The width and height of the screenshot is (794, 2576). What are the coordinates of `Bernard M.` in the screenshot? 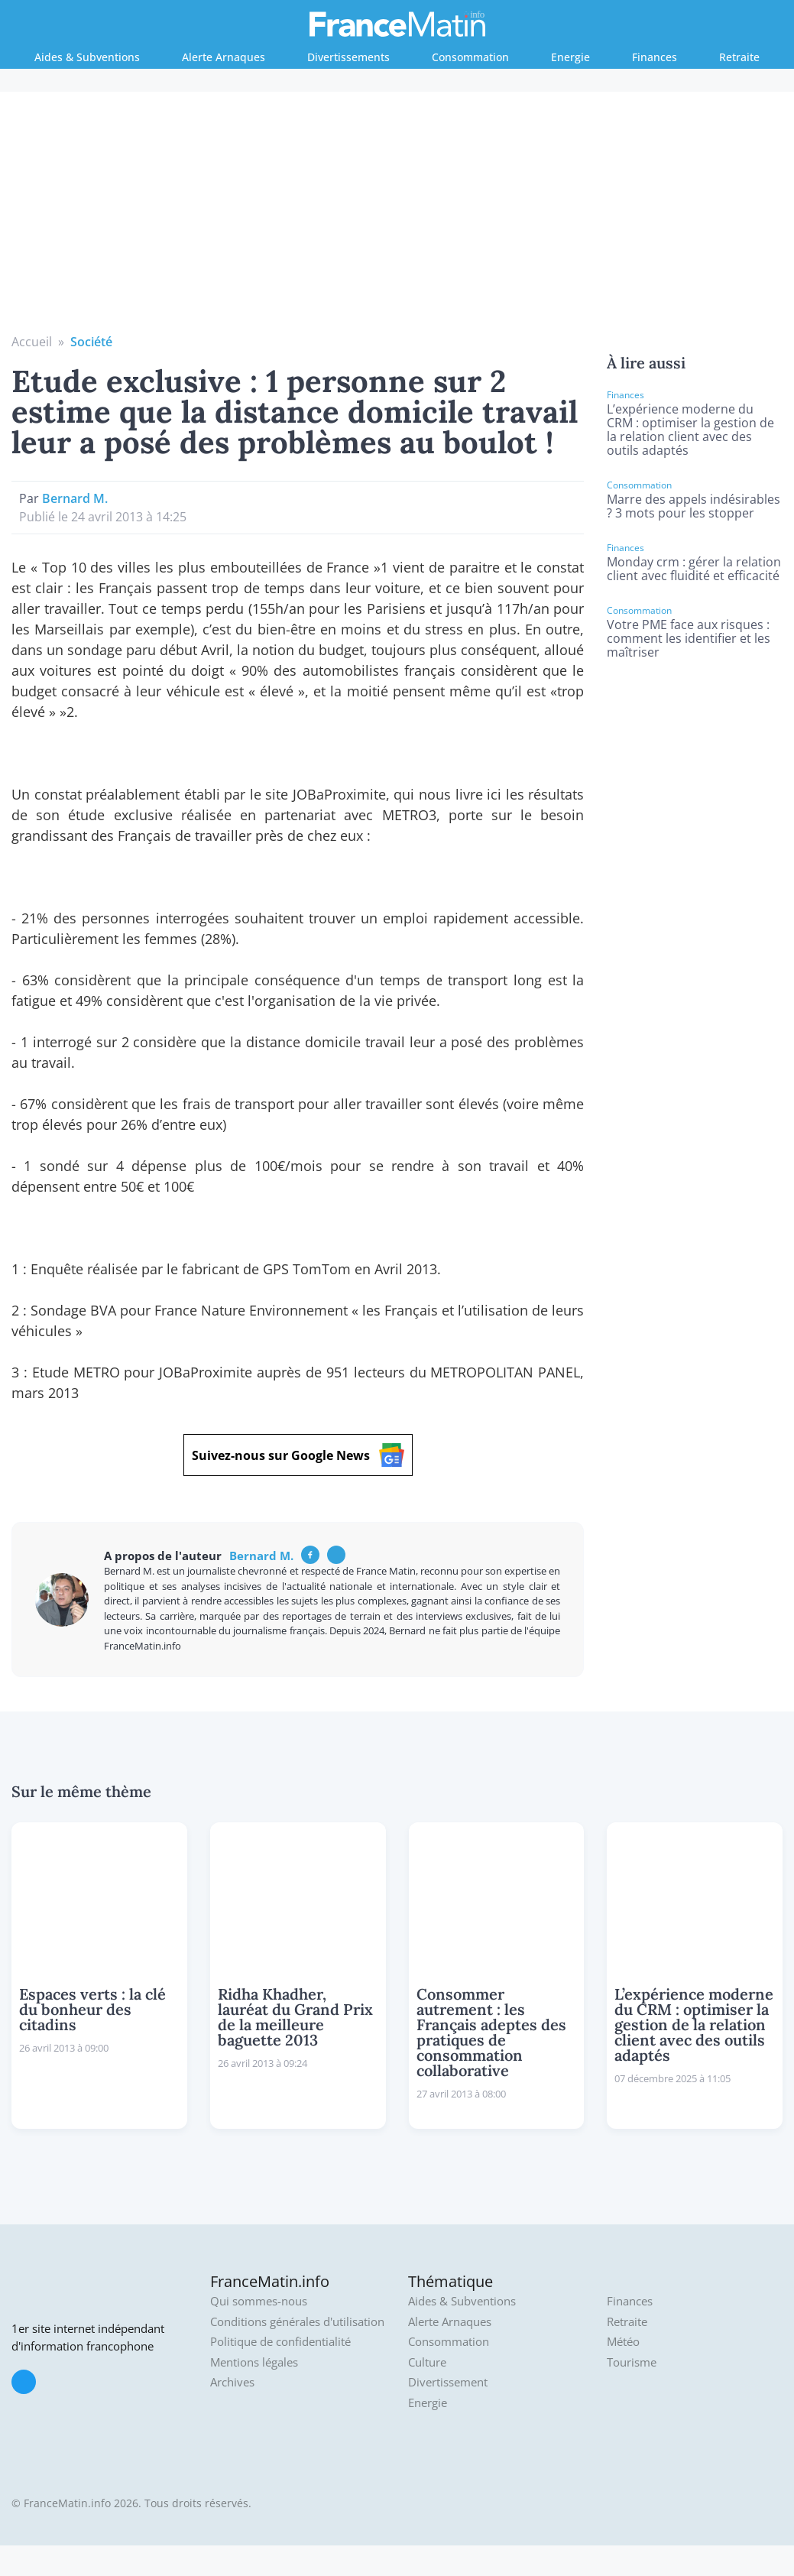 It's located at (75, 498).